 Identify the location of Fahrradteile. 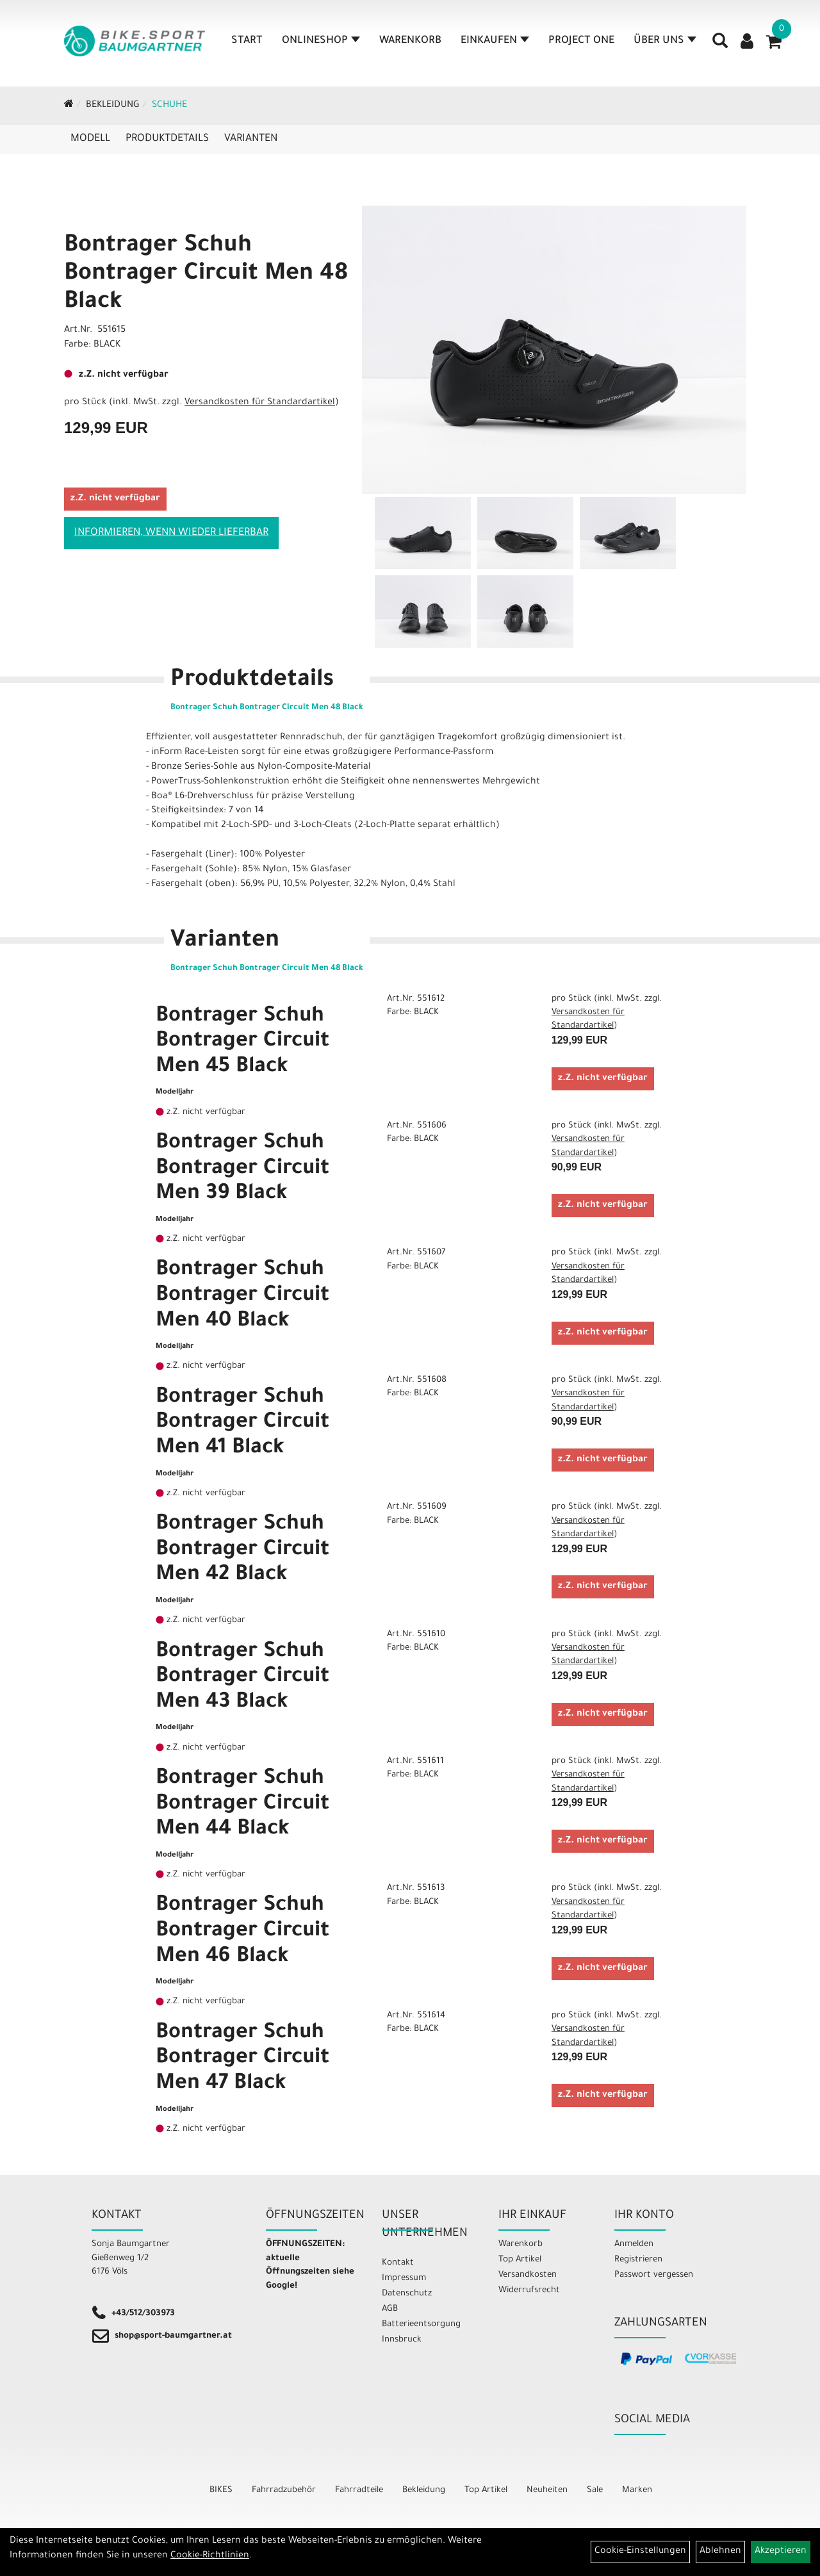
(359, 2490).